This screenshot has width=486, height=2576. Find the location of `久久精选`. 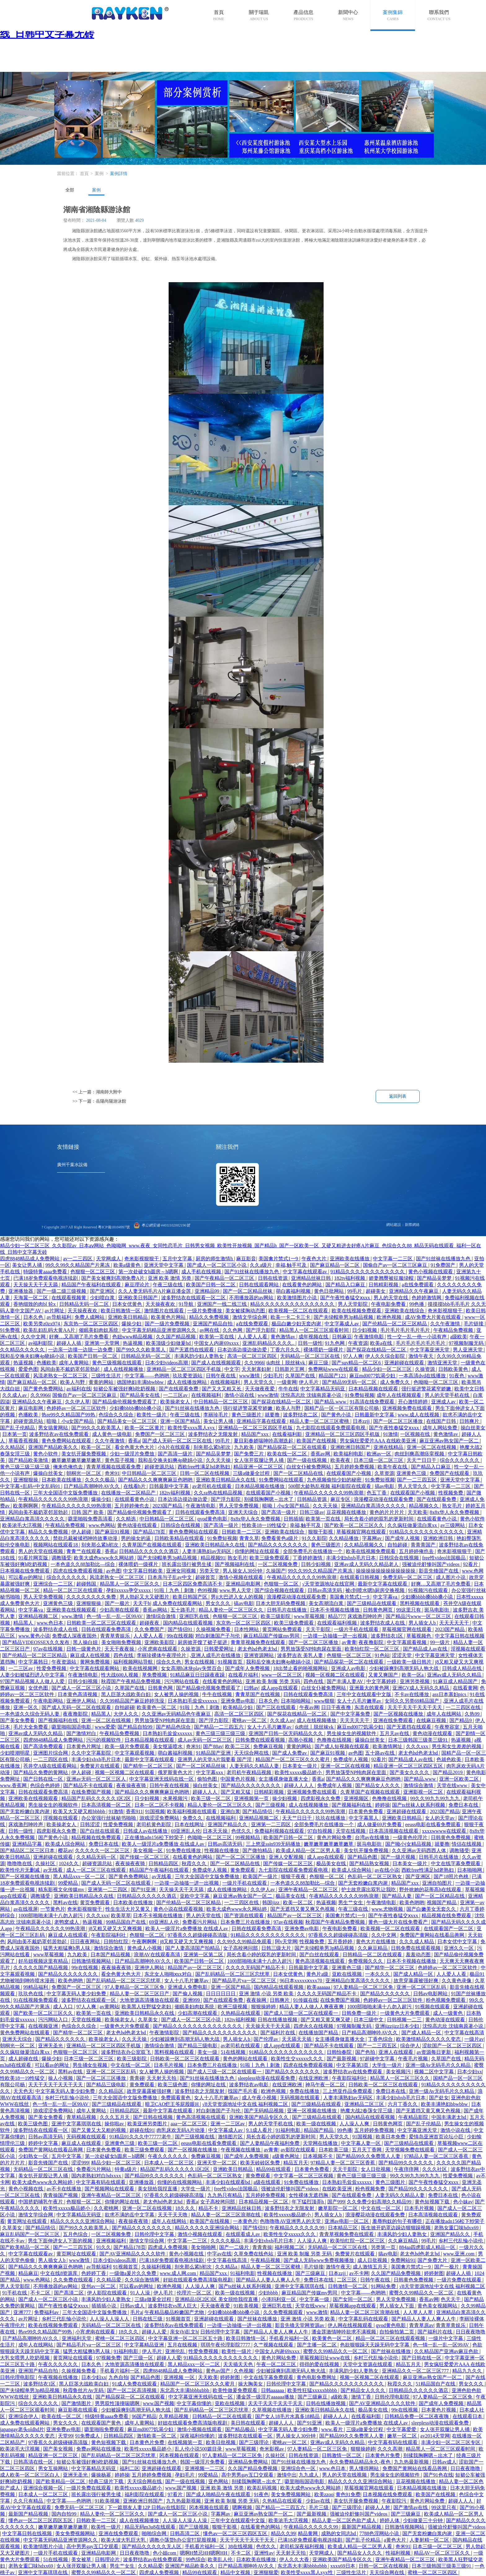

久久精选 is located at coordinates (126, 1518).